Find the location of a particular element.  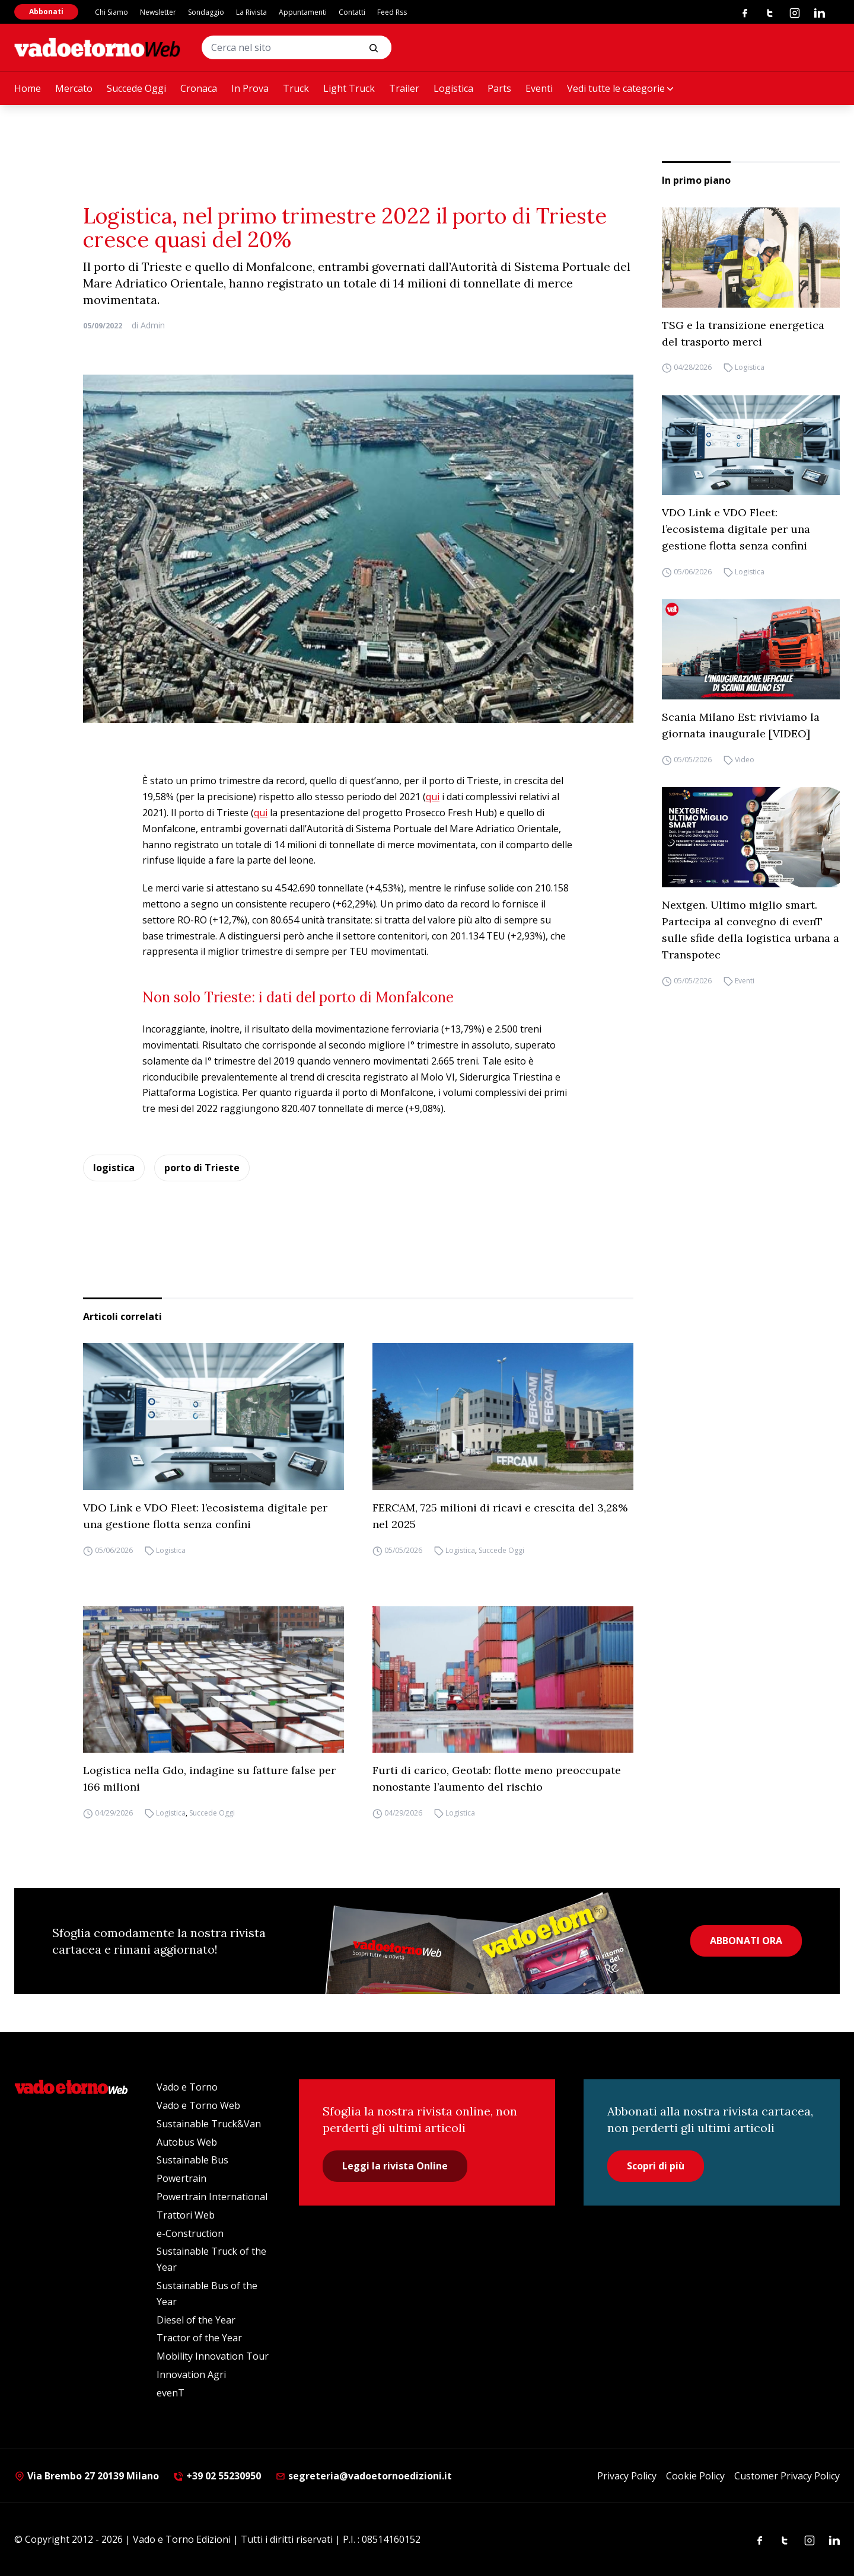

Cookie Policy is located at coordinates (695, 2475).